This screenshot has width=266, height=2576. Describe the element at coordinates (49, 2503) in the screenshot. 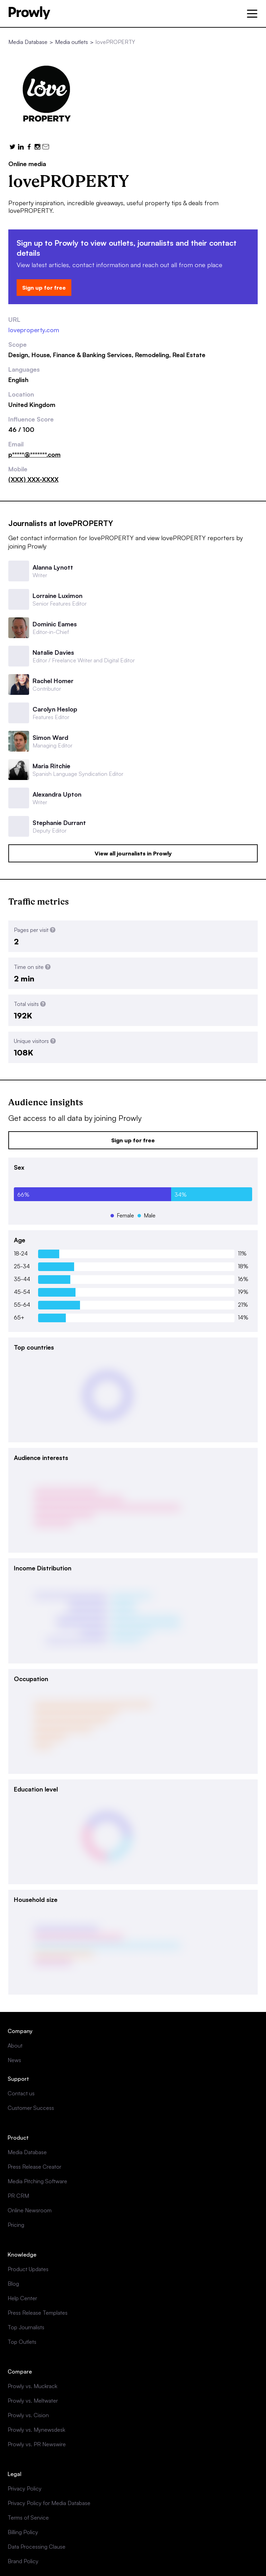

I see `Privacy Policy for Media Database` at that location.